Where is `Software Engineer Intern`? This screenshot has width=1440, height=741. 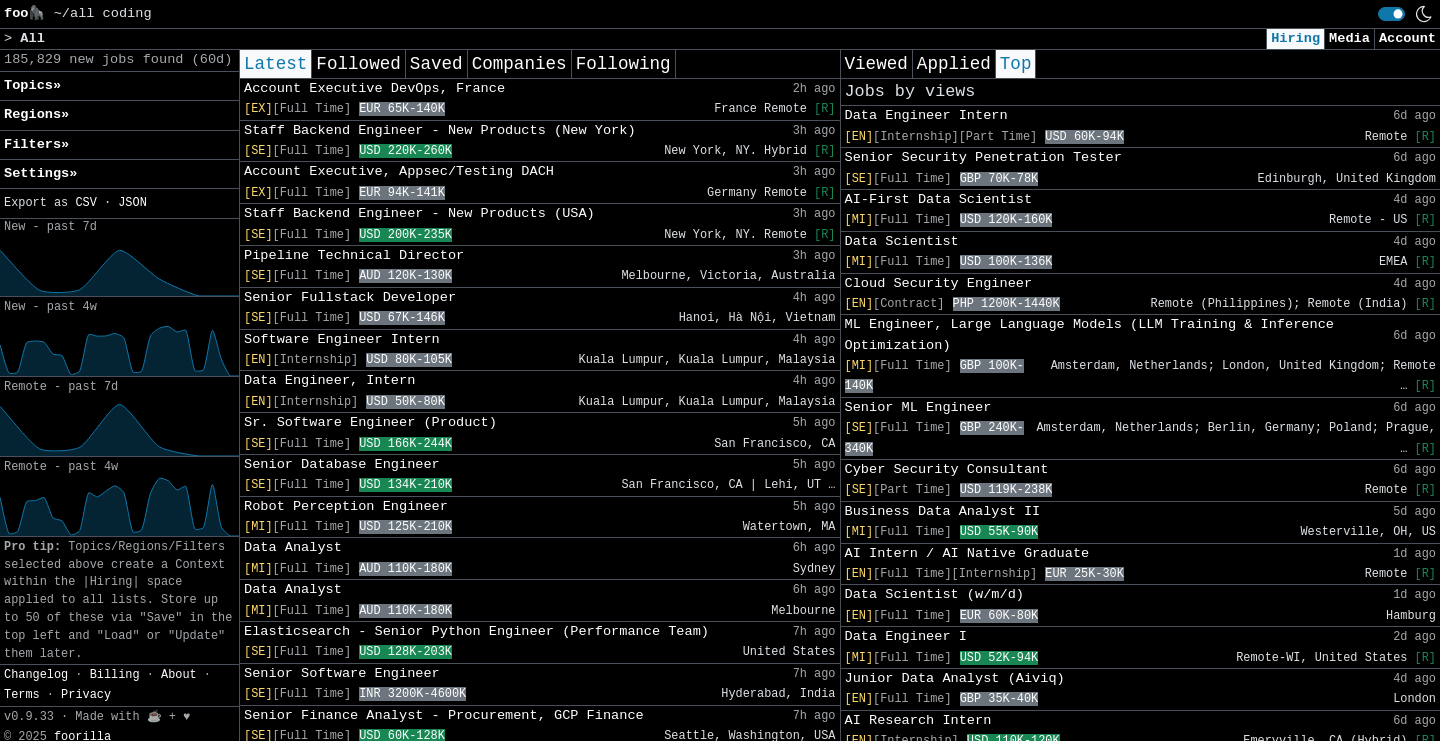
Software Engineer Intern is located at coordinates (342, 339).